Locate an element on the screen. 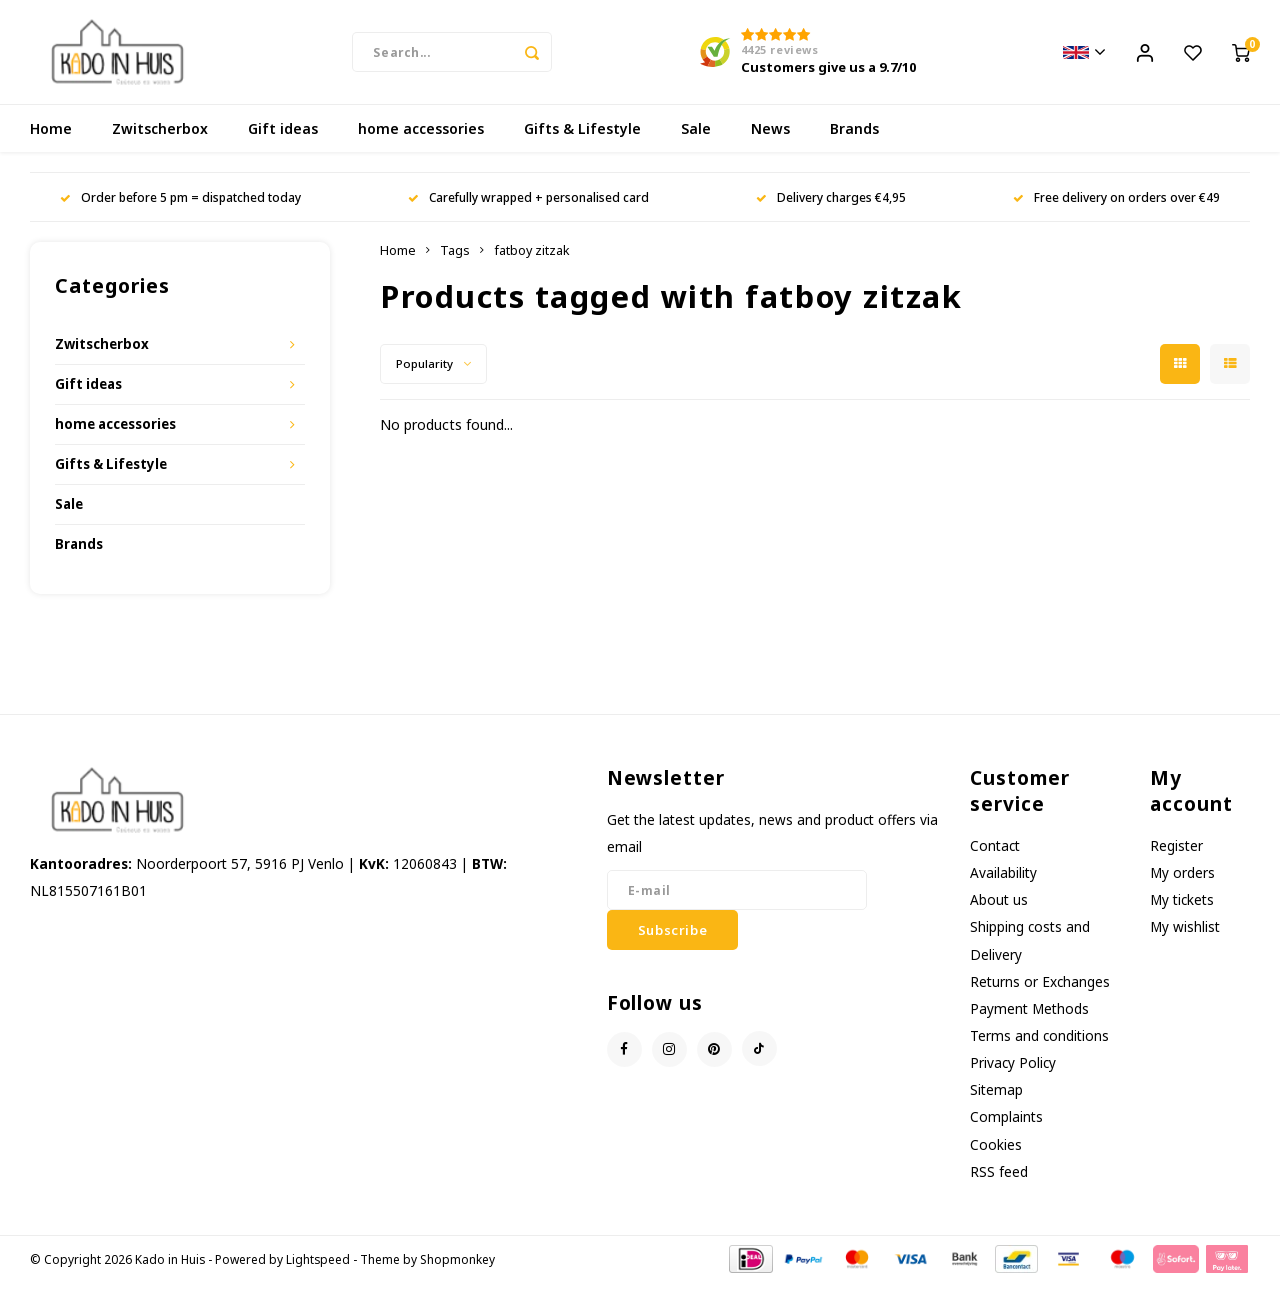  Gifts & Lifestyle is located at coordinates (582, 134).